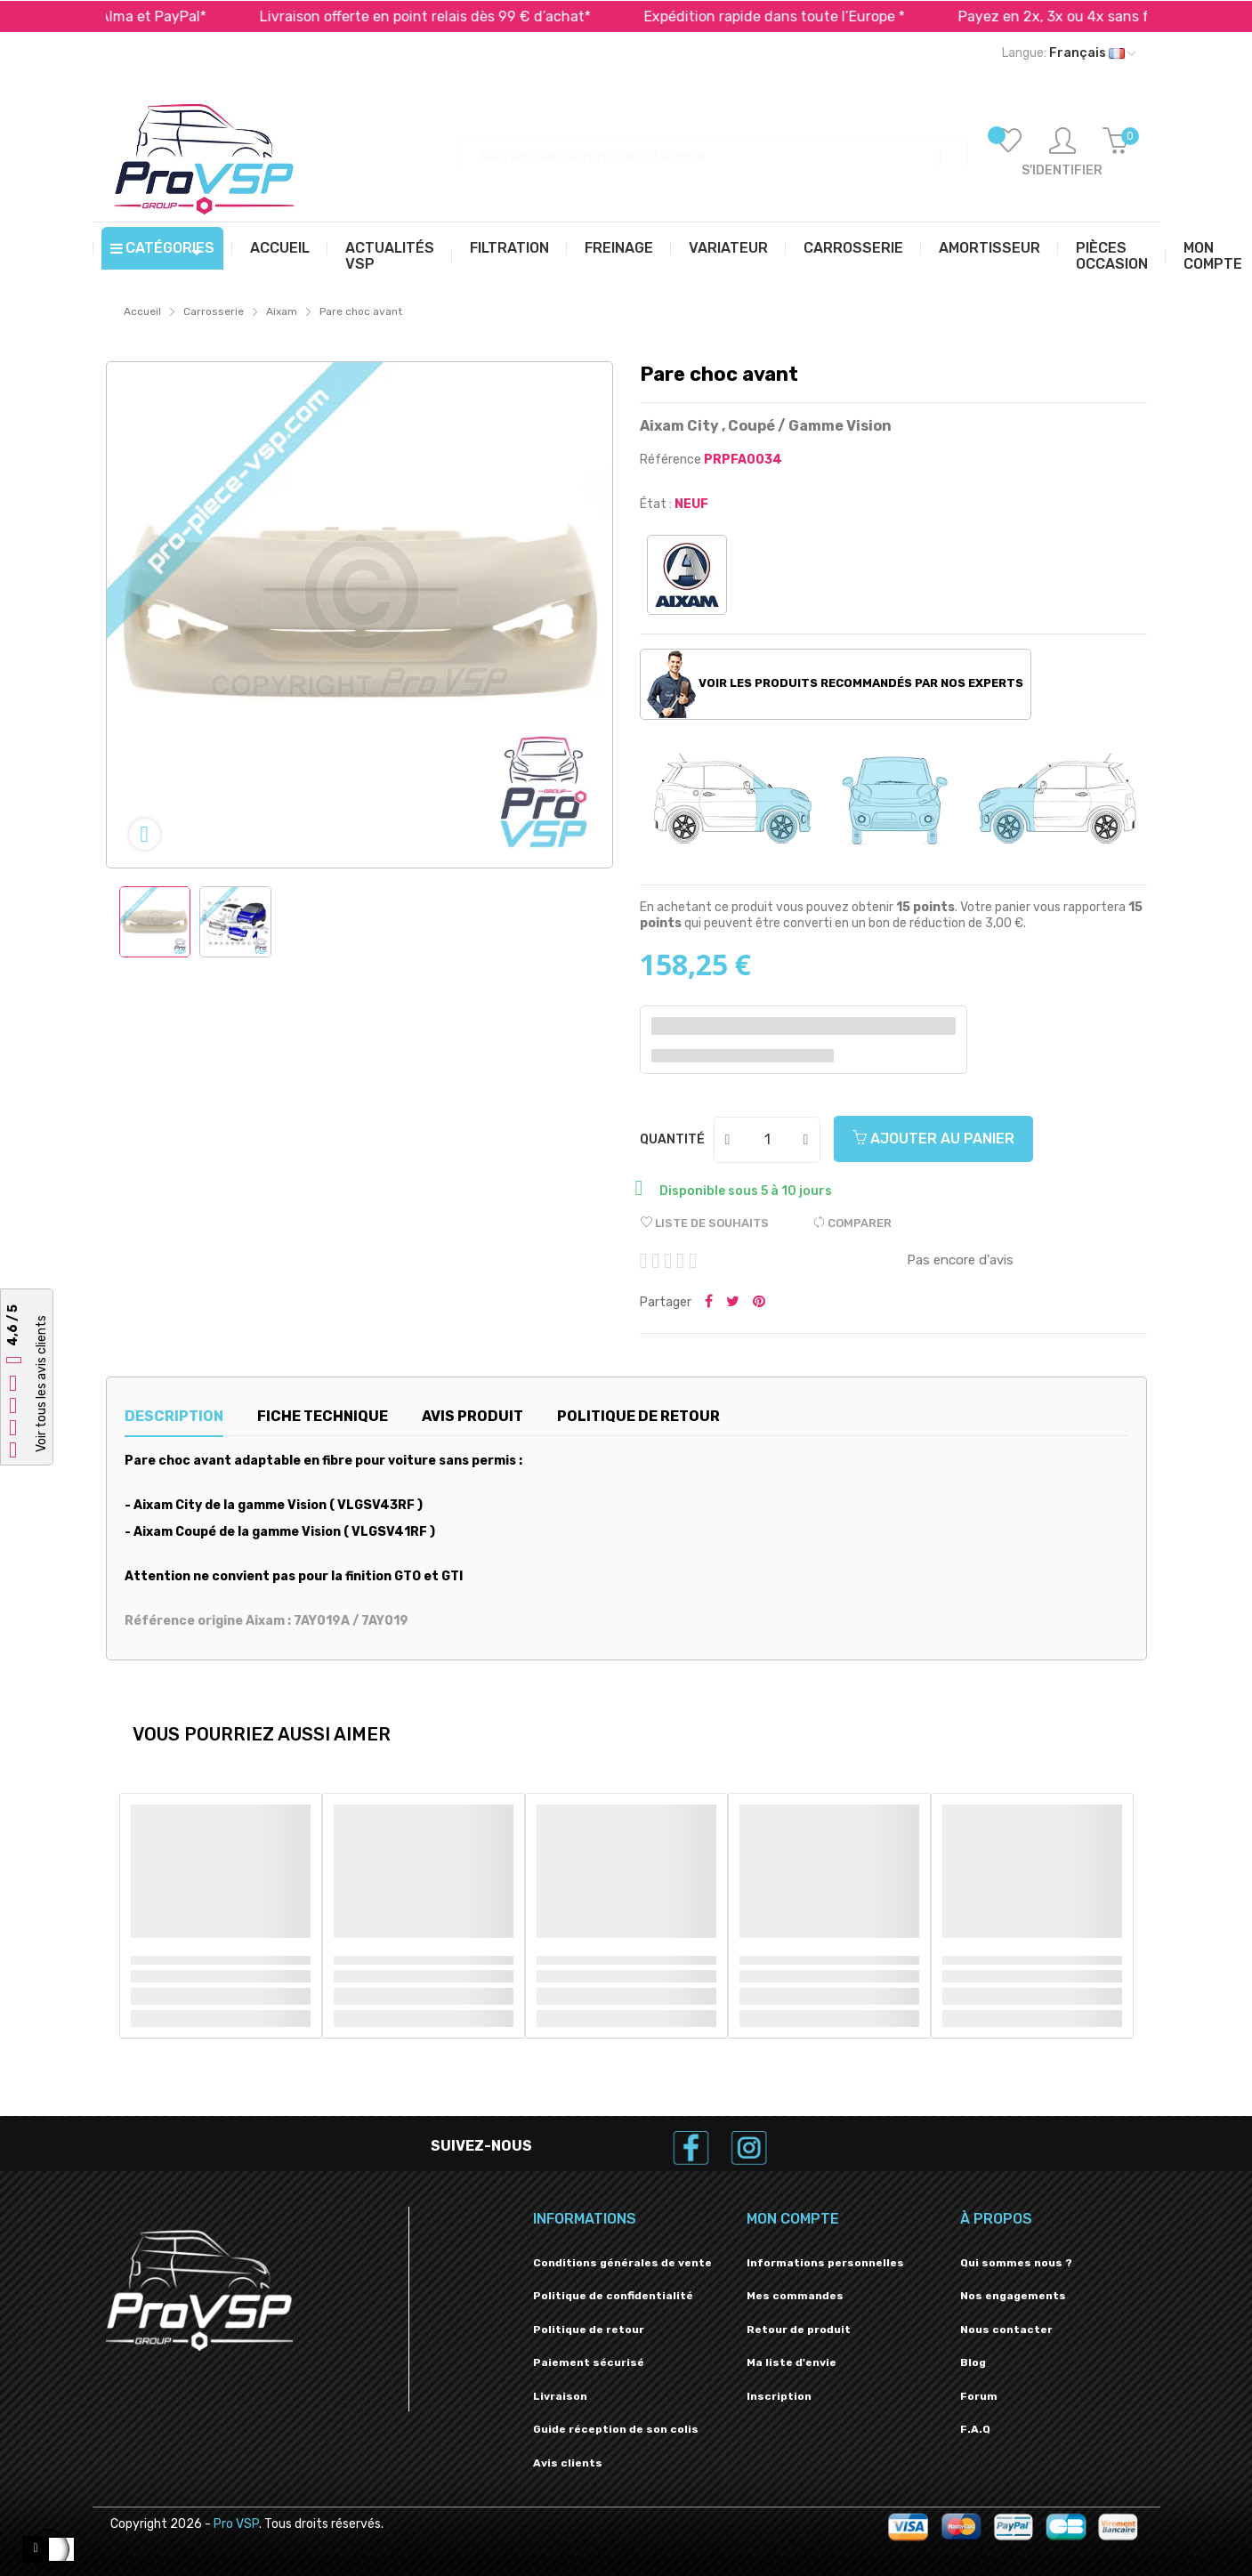 This screenshot has width=1252, height=2576. Describe the element at coordinates (714, 148) in the screenshot. I see `[Recherche]` at that location.